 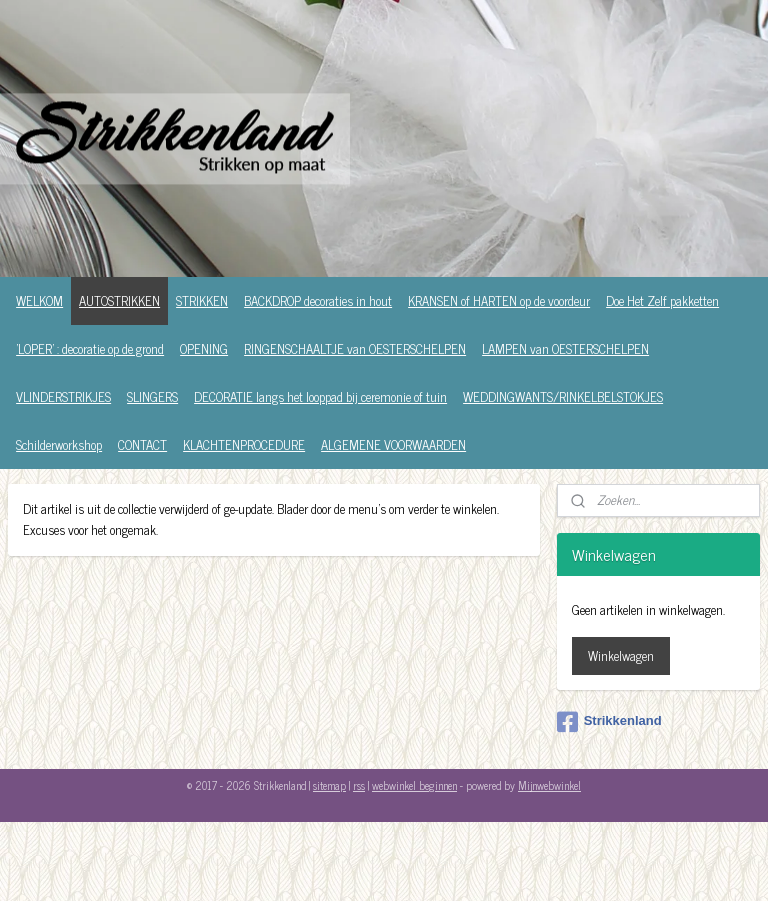 What do you see at coordinates (359, 785) in the screenshot?
I see `rss` at bounding box center [359, 785].